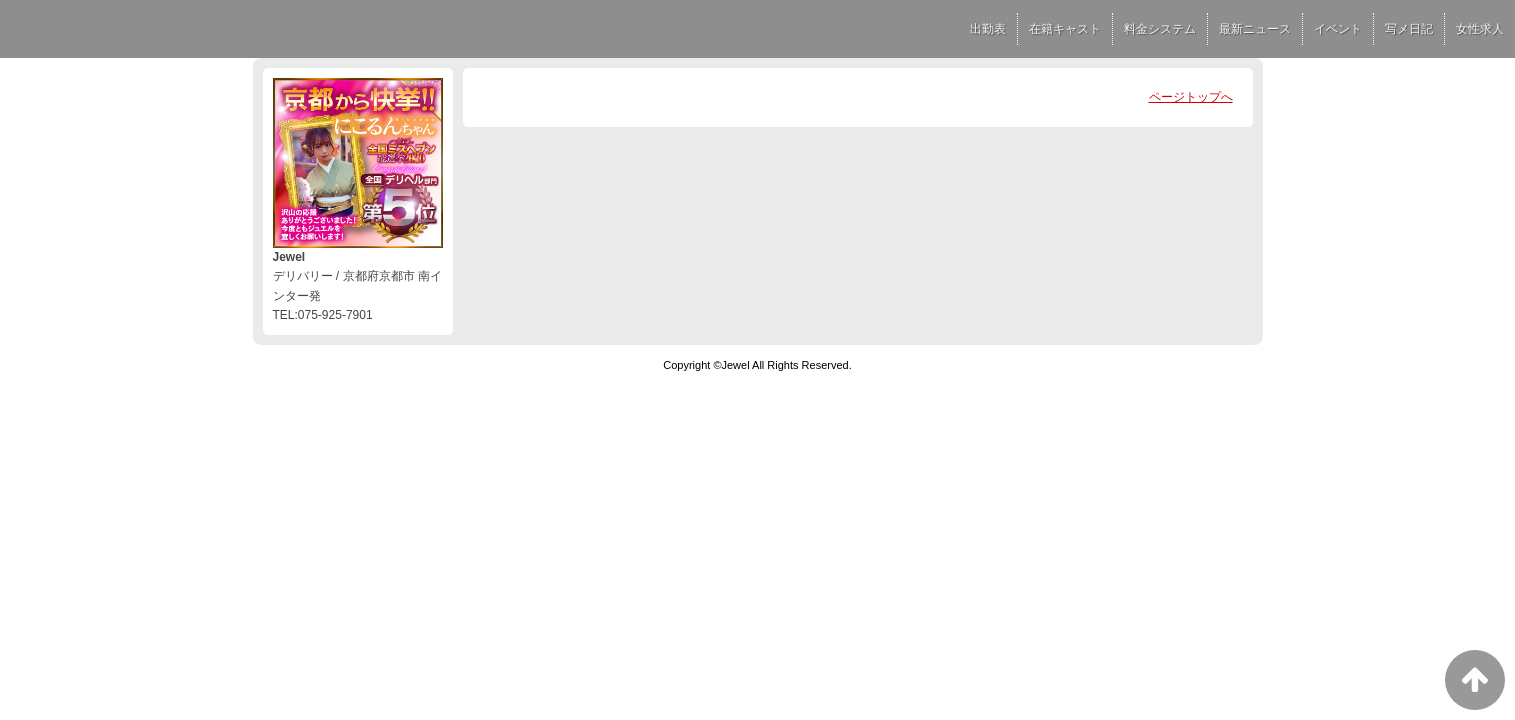 Image resolution: width=1515 pixels, height=720 pixels. What do you see at coordinates (1065, 29) in the screenshot?
I see `在籍キャスト` at bounding box center [1065, 29].